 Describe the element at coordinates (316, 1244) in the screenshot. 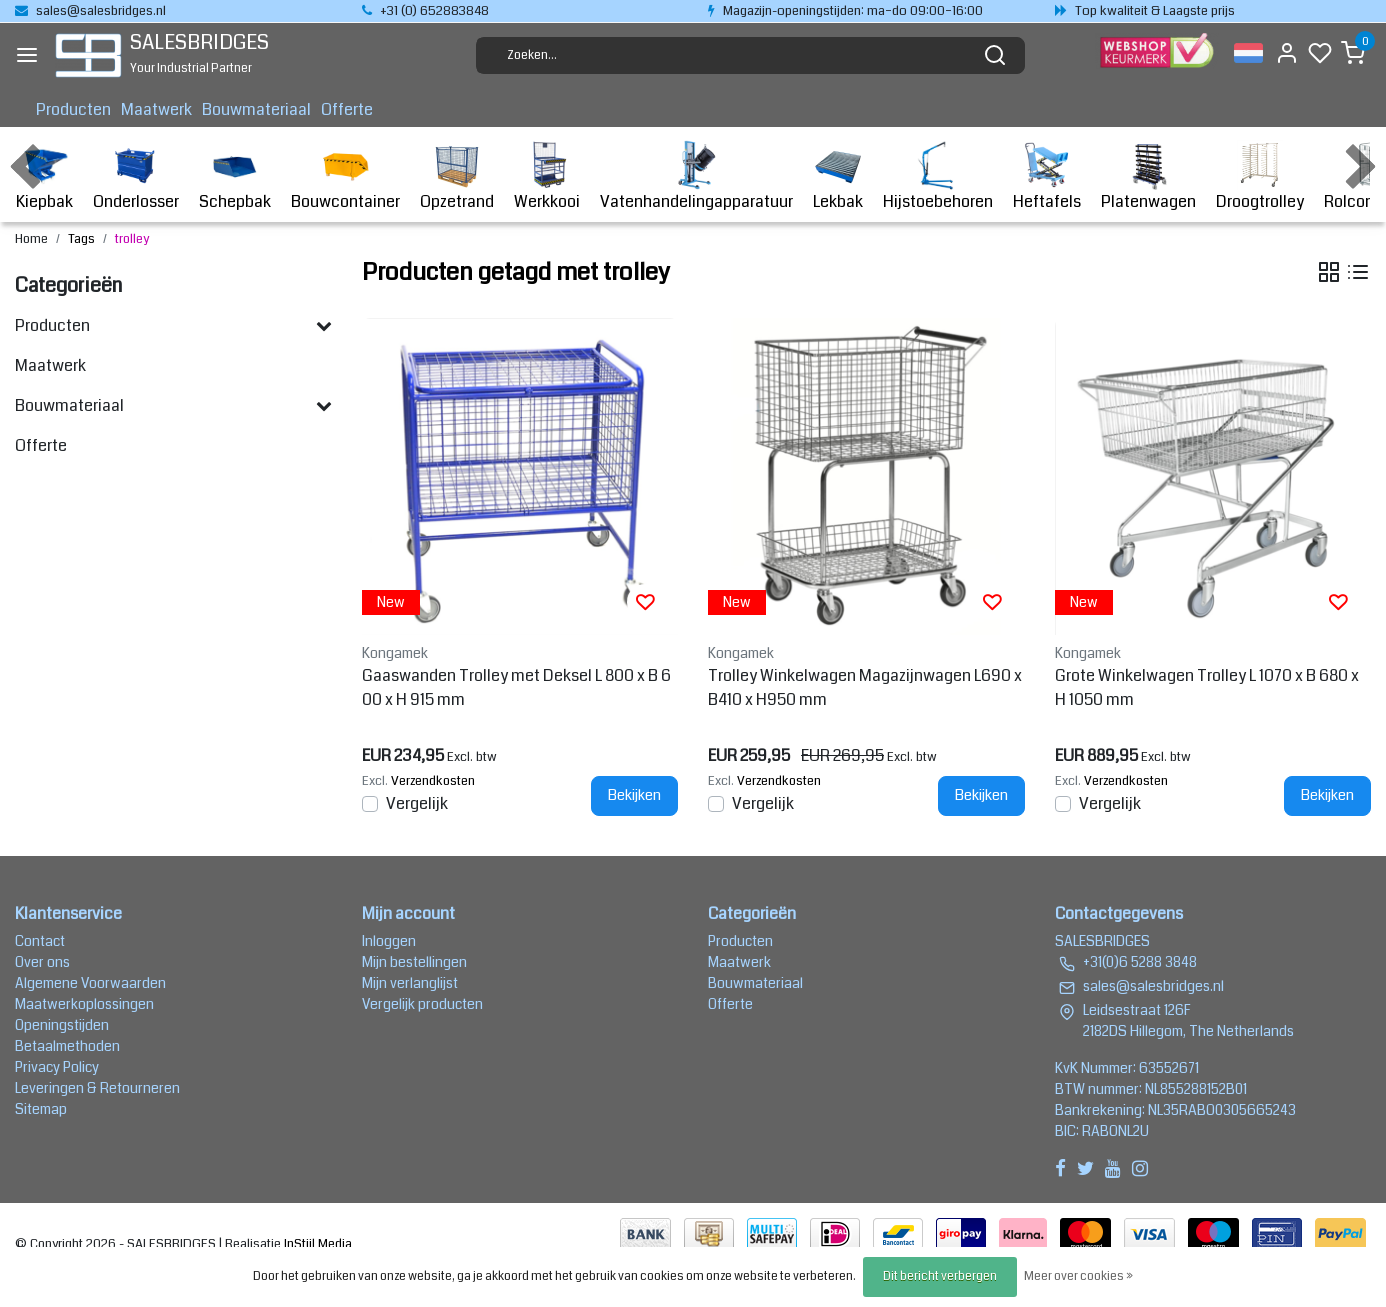

I see `InStijl Media` at that location.